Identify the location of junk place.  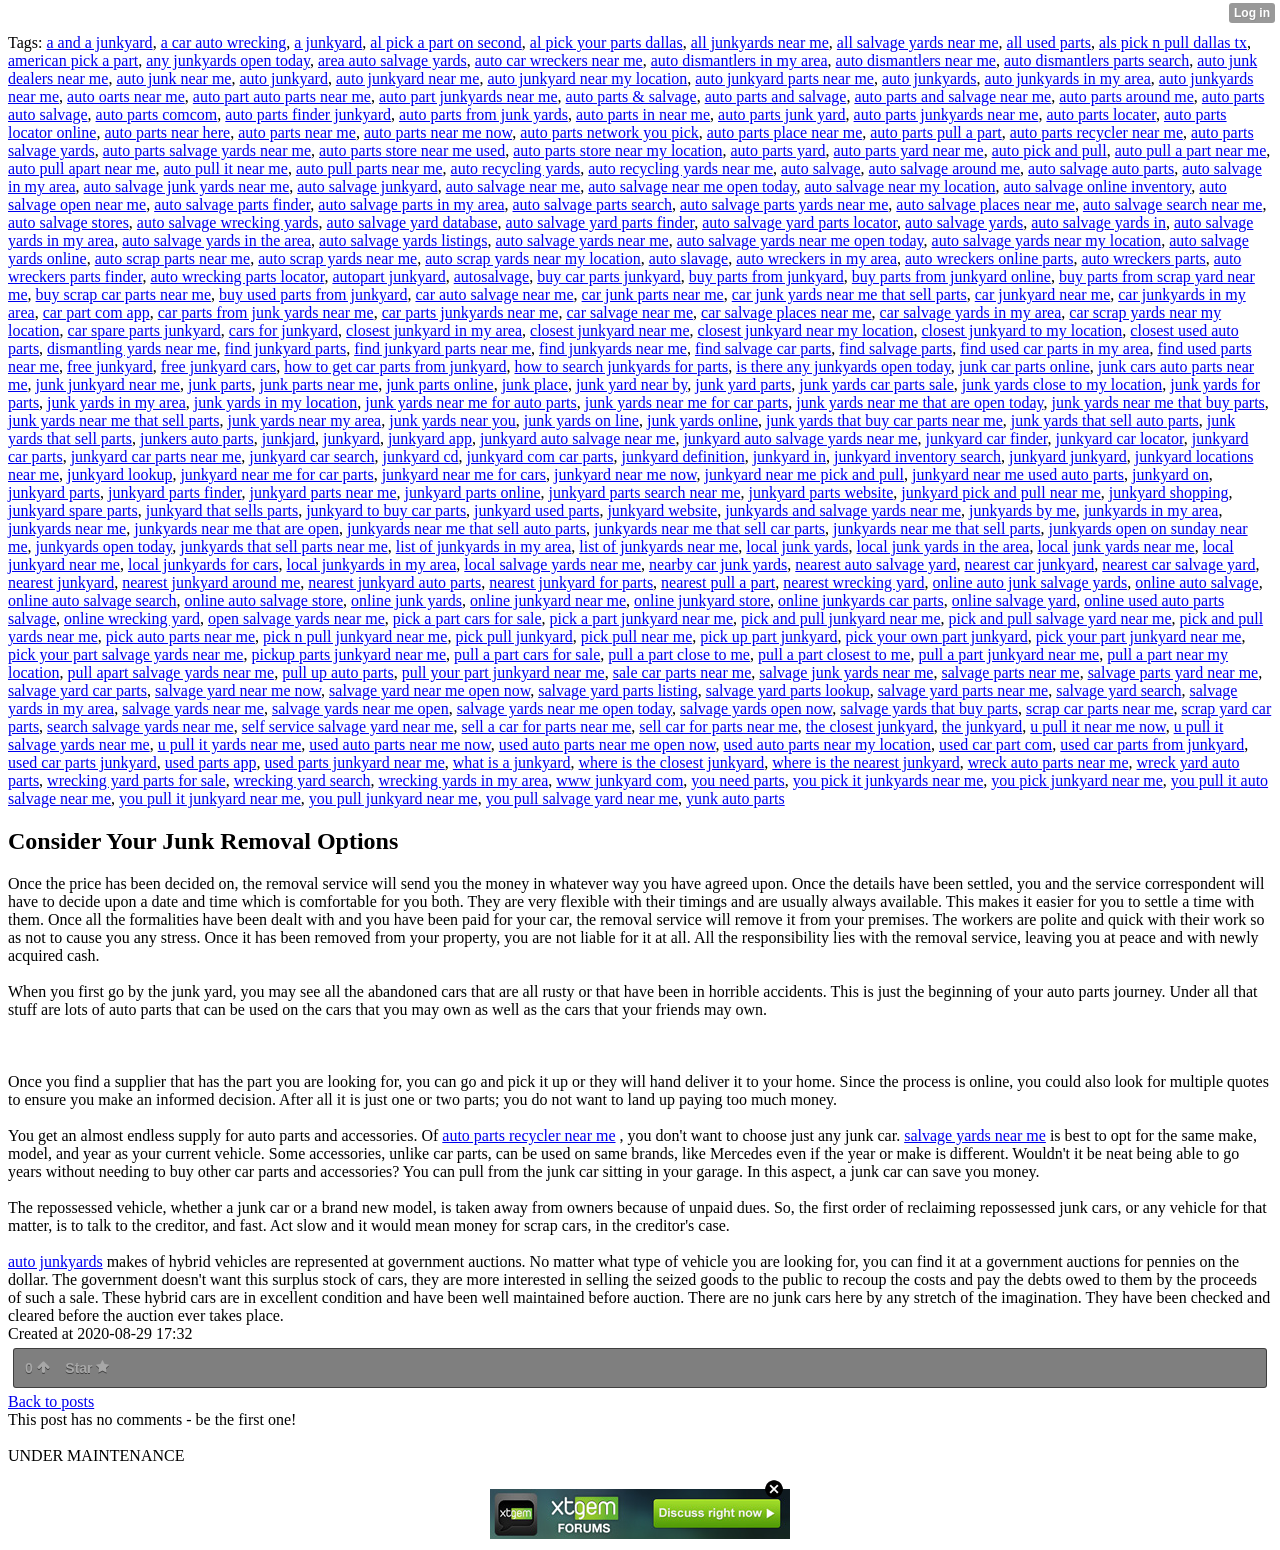
(535, 384).